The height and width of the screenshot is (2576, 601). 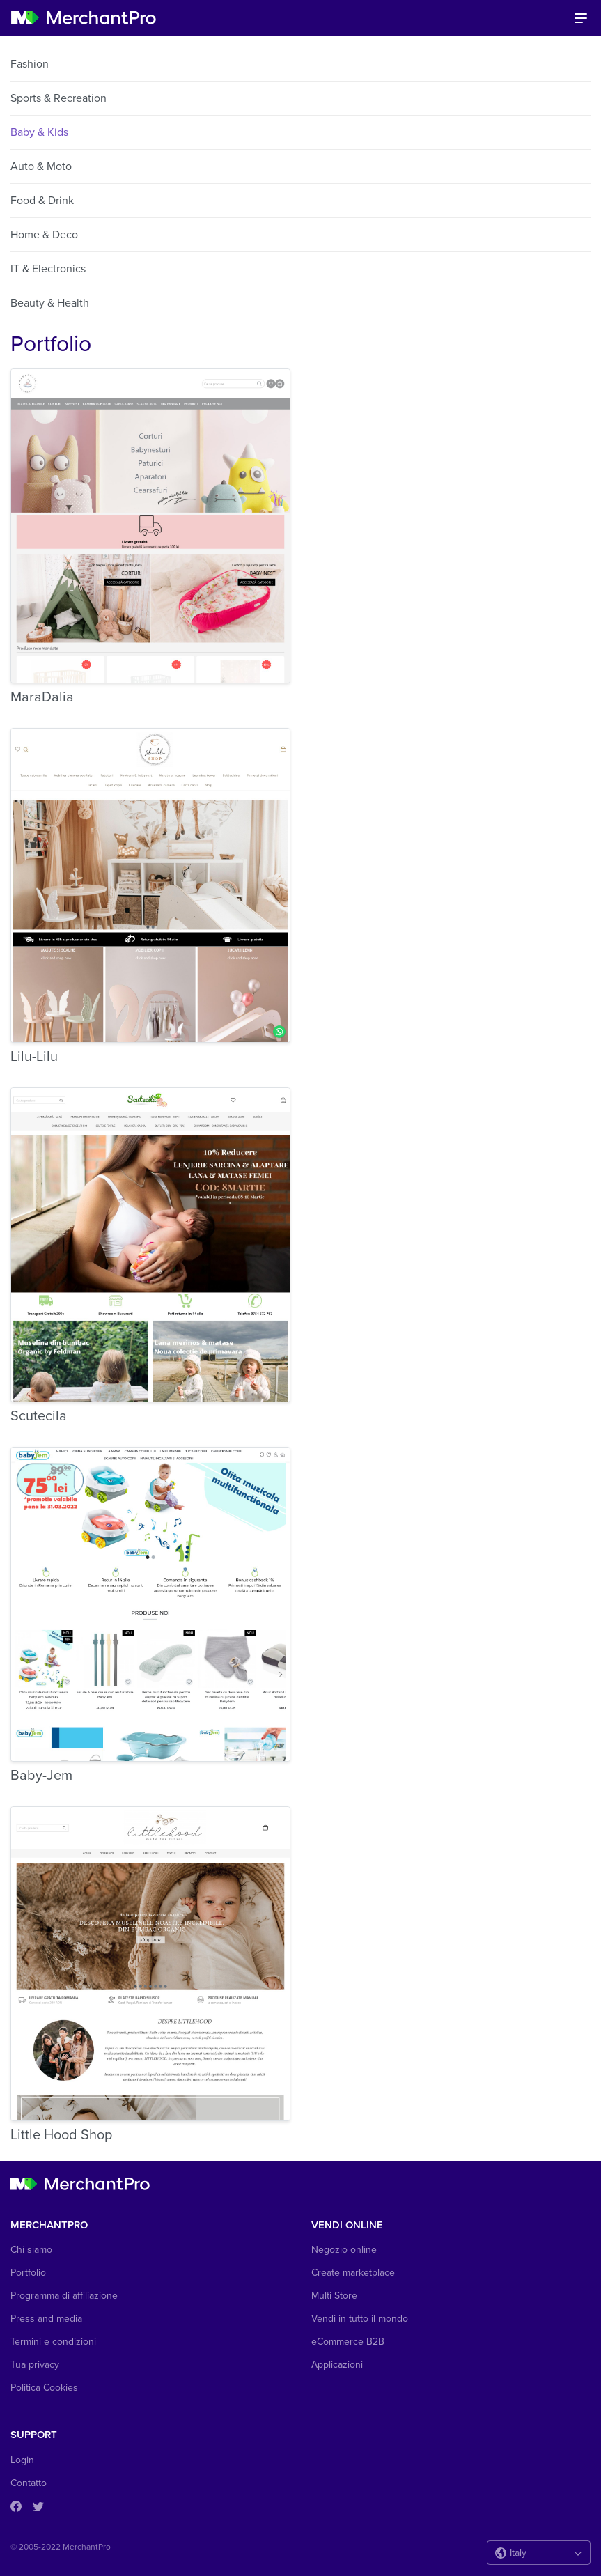 What do you see at coordinates (41, 166) in the screenshot?
I see `Auto & Moto` at bounding box center [41, 166].